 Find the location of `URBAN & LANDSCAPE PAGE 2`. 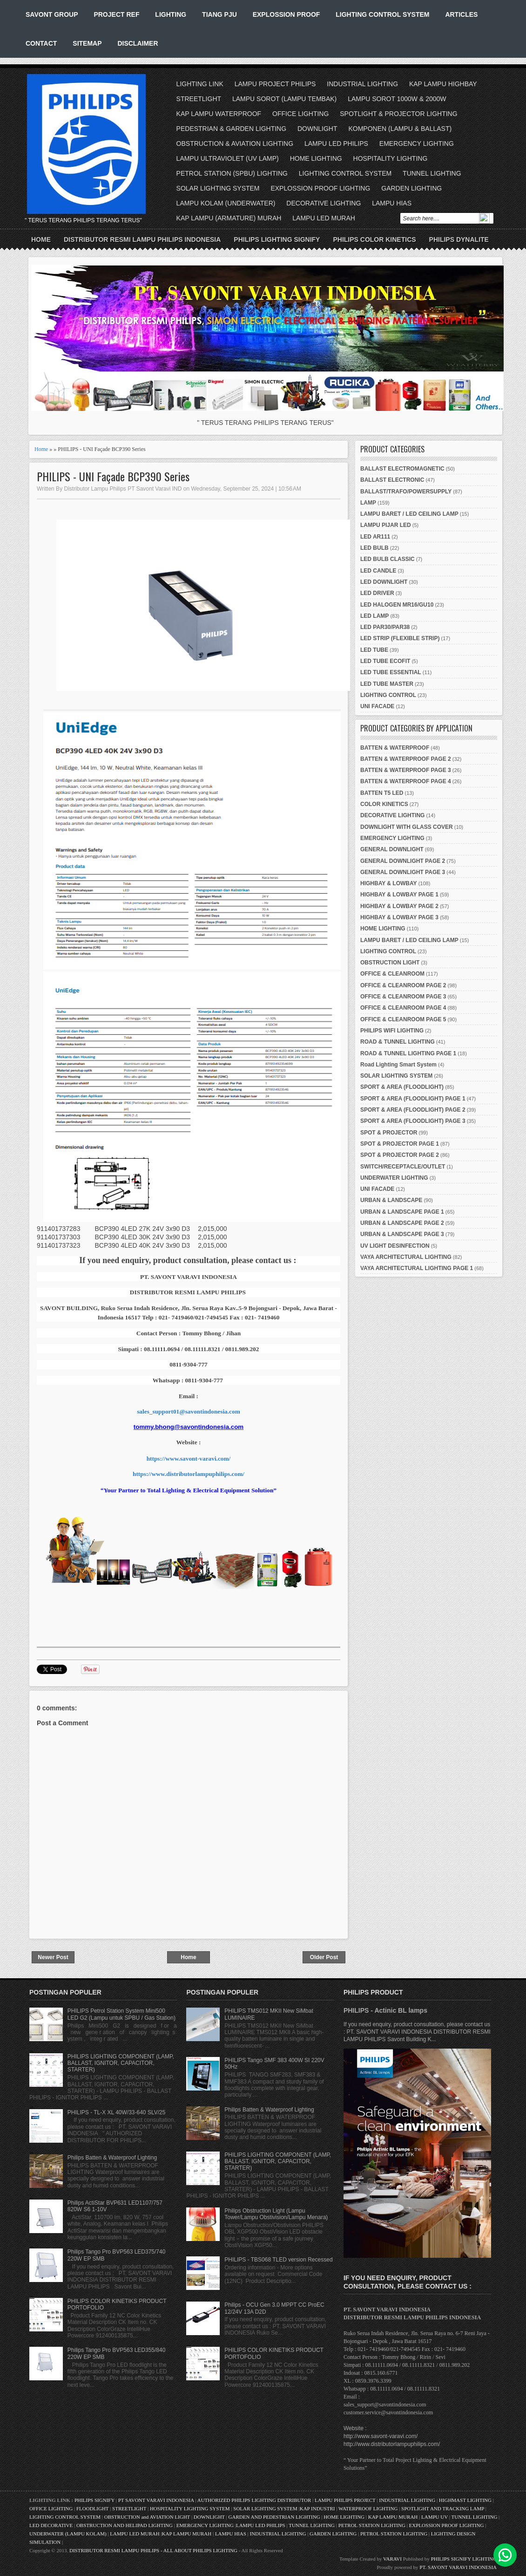

URBAN & LANDSCAPE PAGE 2 is located at coordinates (402, 1223).